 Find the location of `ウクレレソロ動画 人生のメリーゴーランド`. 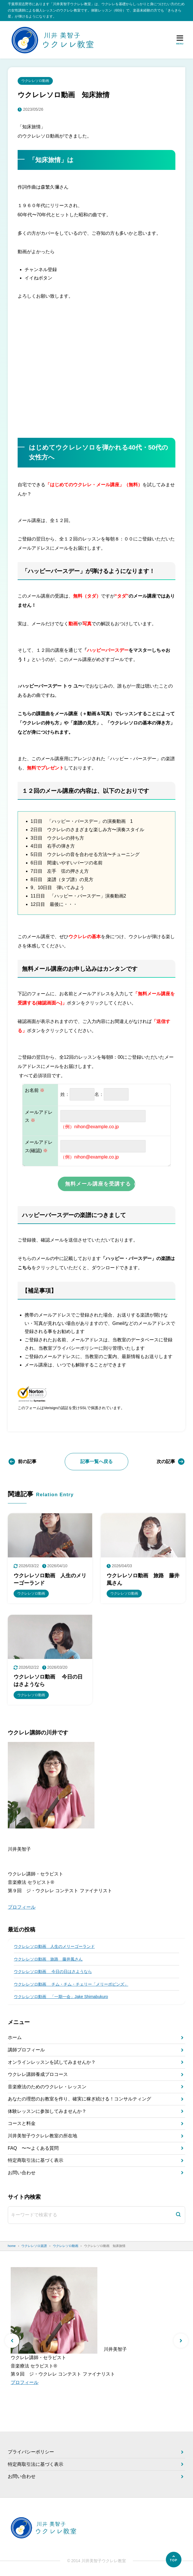

ウクレレソロ動画 人生のメリーゴーランド is located at coordinates (54, 1946).